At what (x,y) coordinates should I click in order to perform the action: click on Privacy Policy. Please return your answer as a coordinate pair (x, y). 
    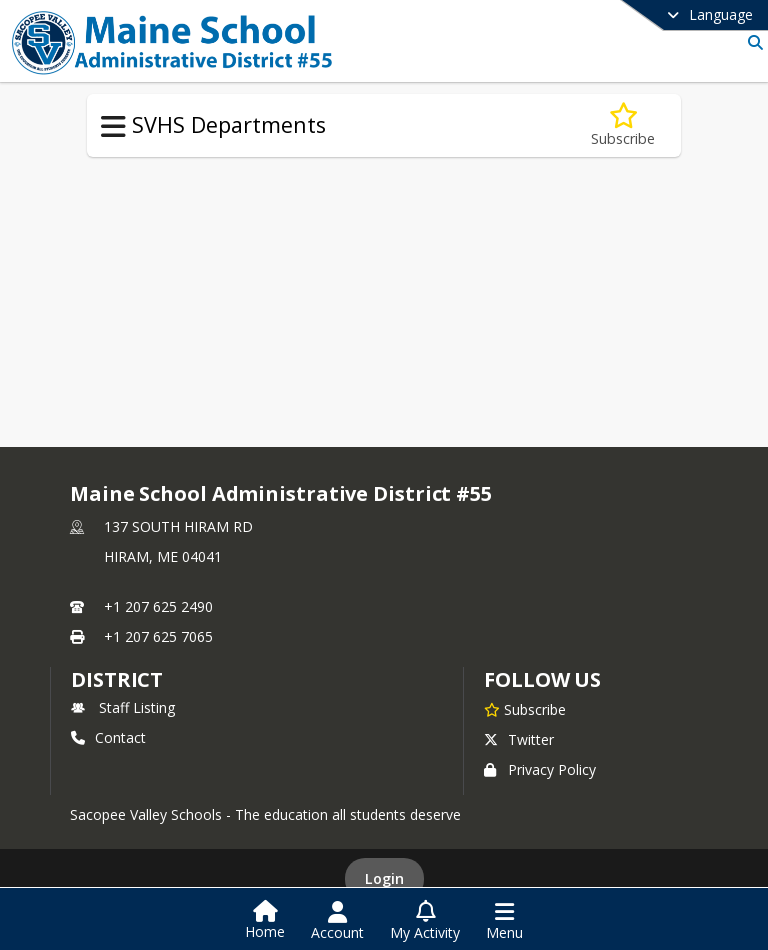
    Looking at the image, I should click on (540, 769).